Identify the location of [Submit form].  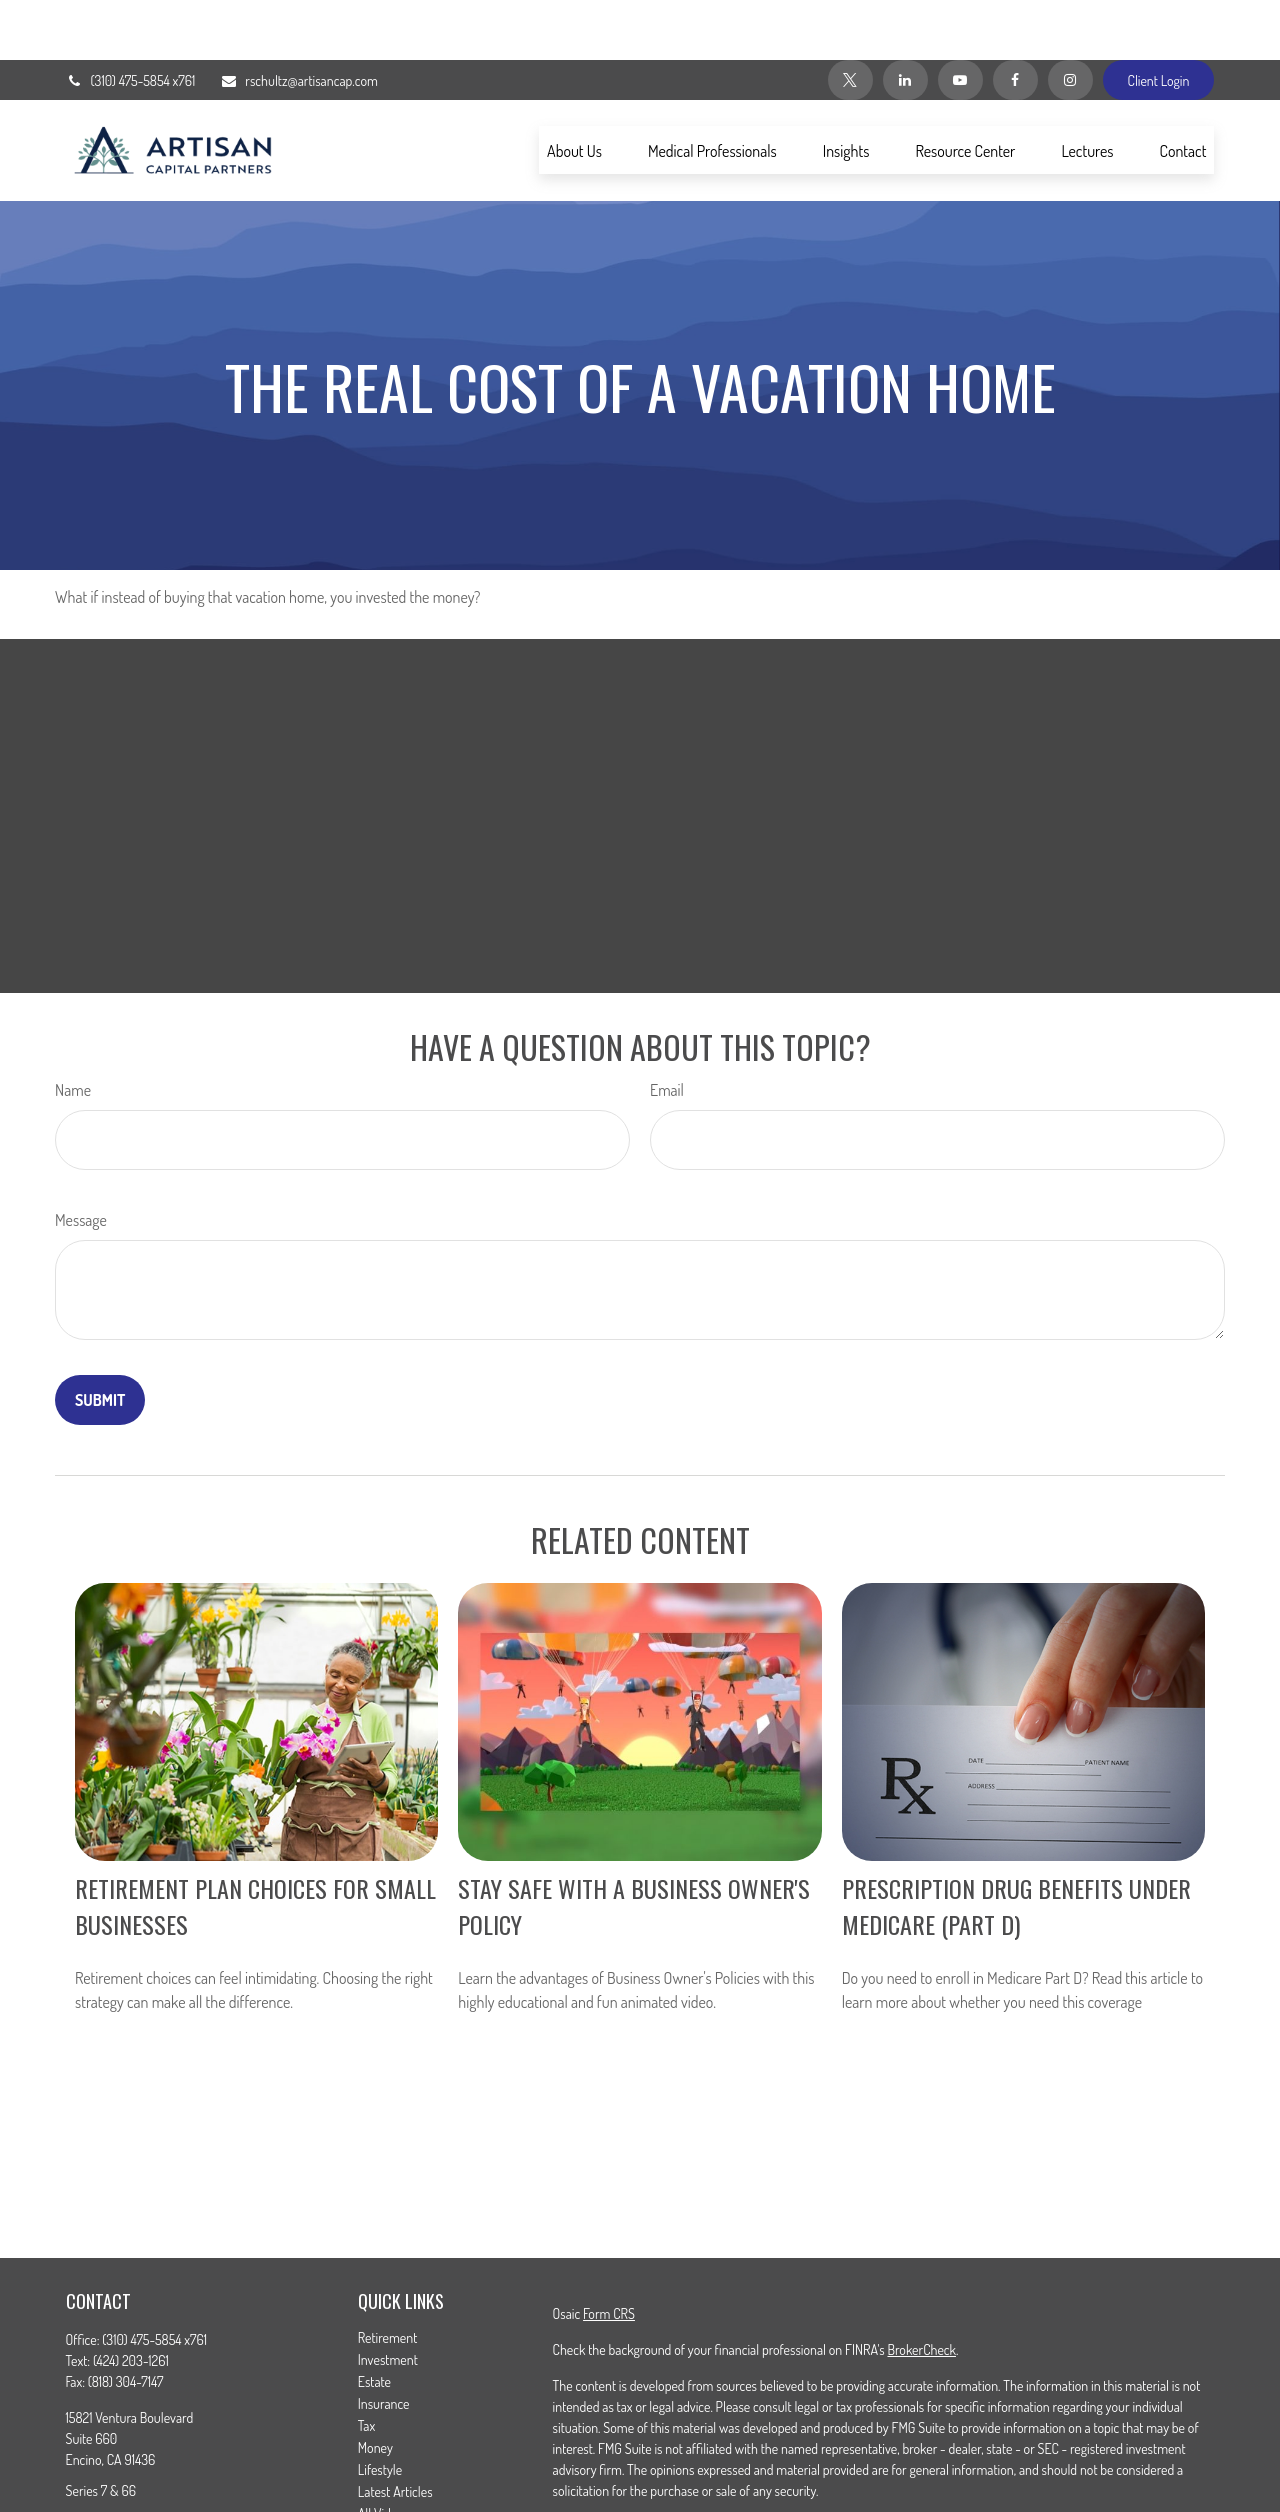
(100, 1340).